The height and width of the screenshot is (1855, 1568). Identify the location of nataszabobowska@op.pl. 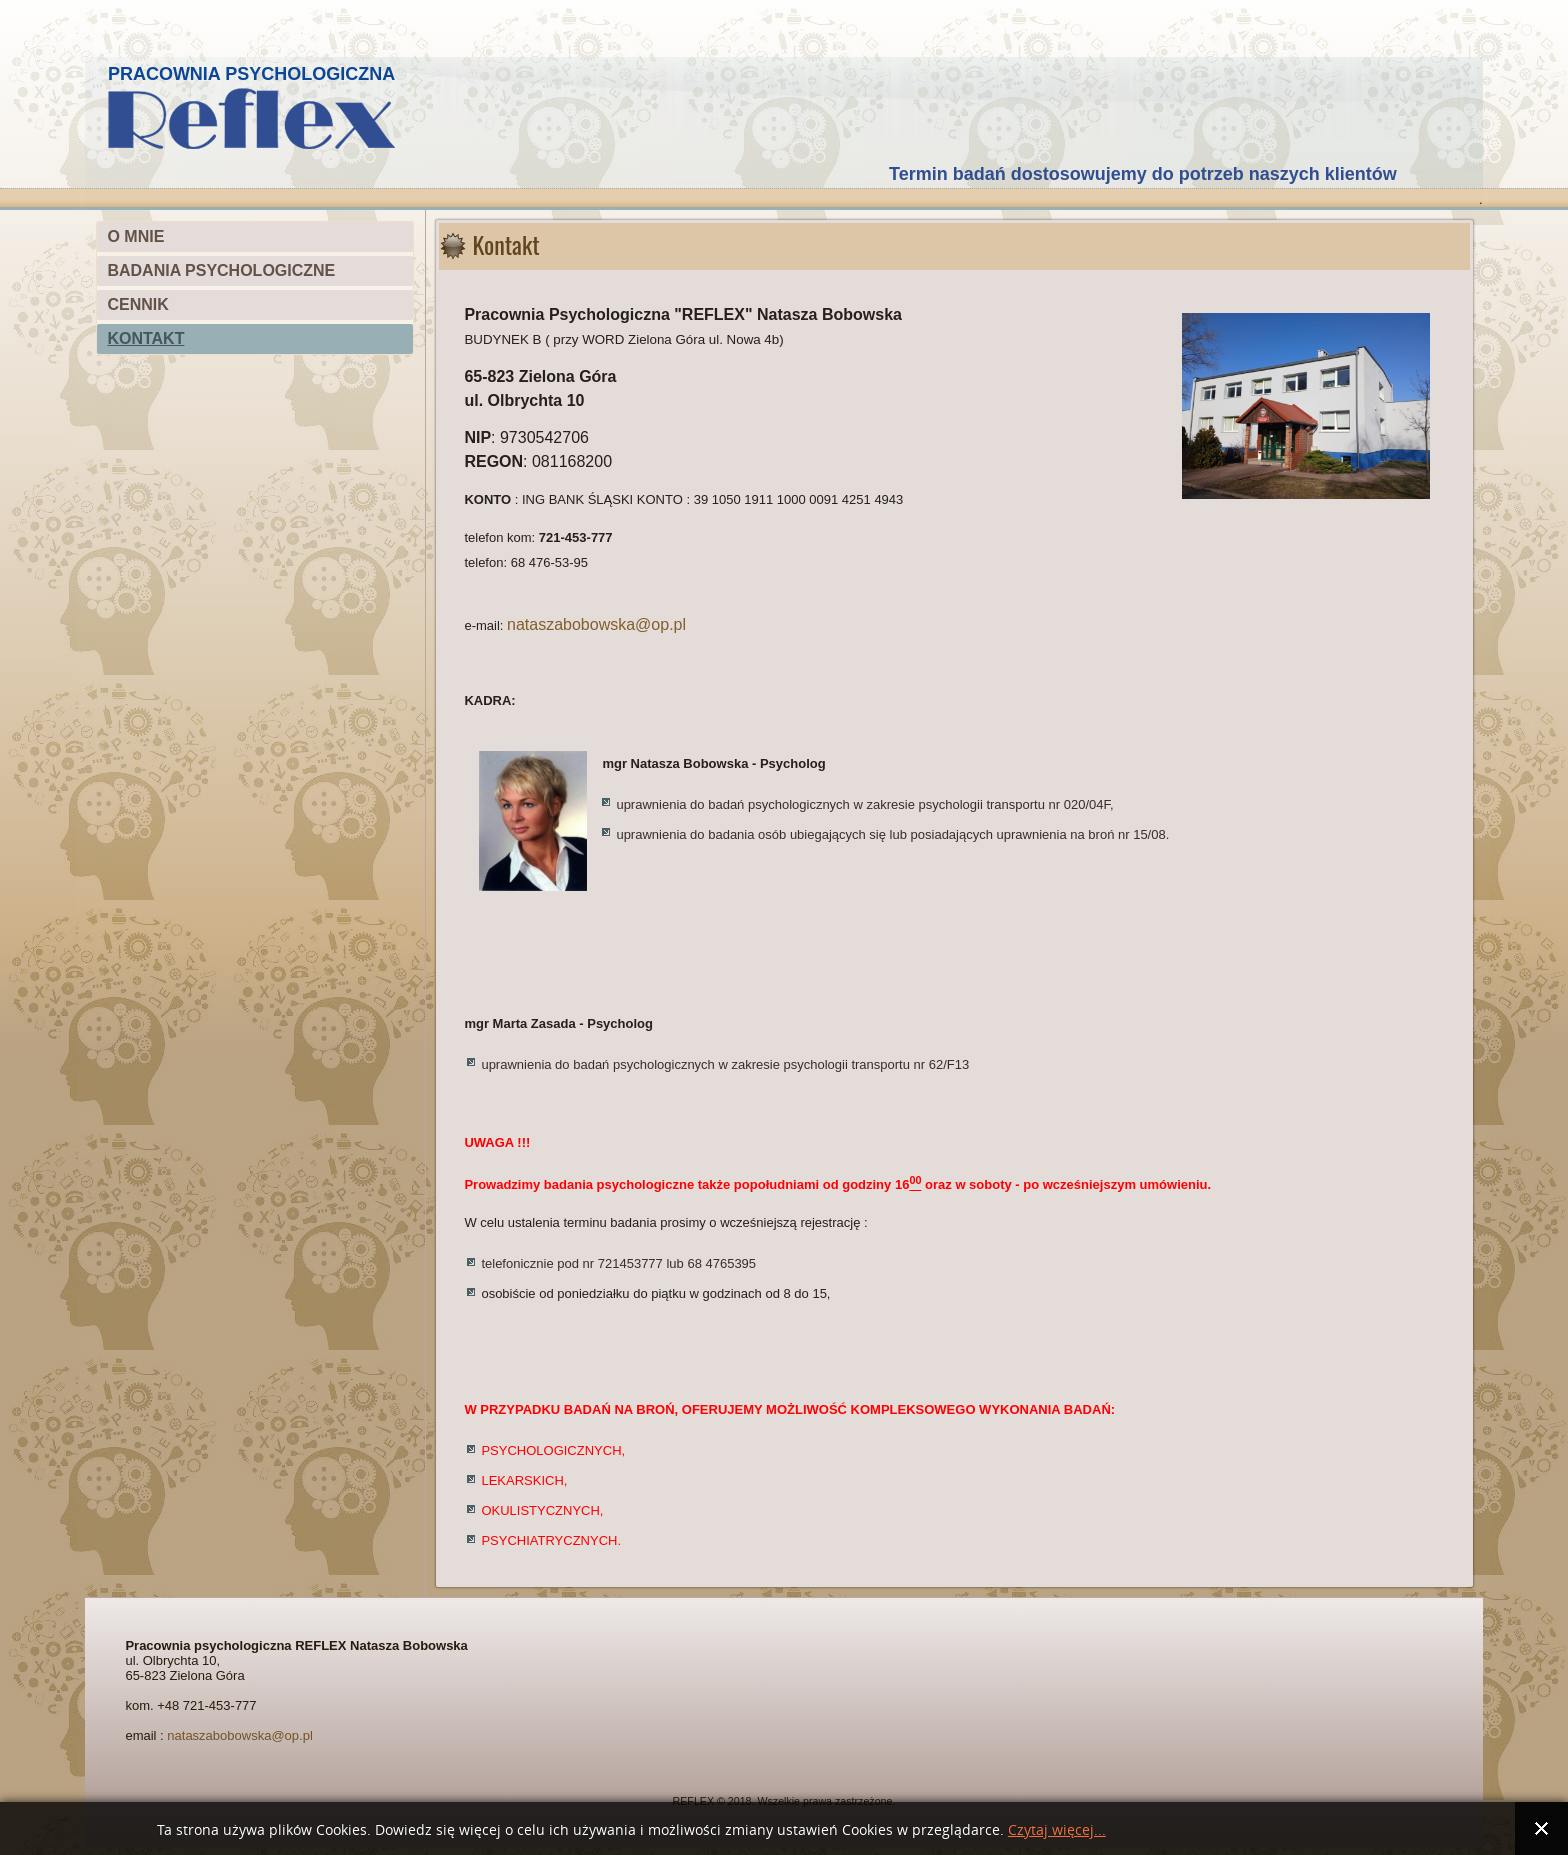
(596, 624).